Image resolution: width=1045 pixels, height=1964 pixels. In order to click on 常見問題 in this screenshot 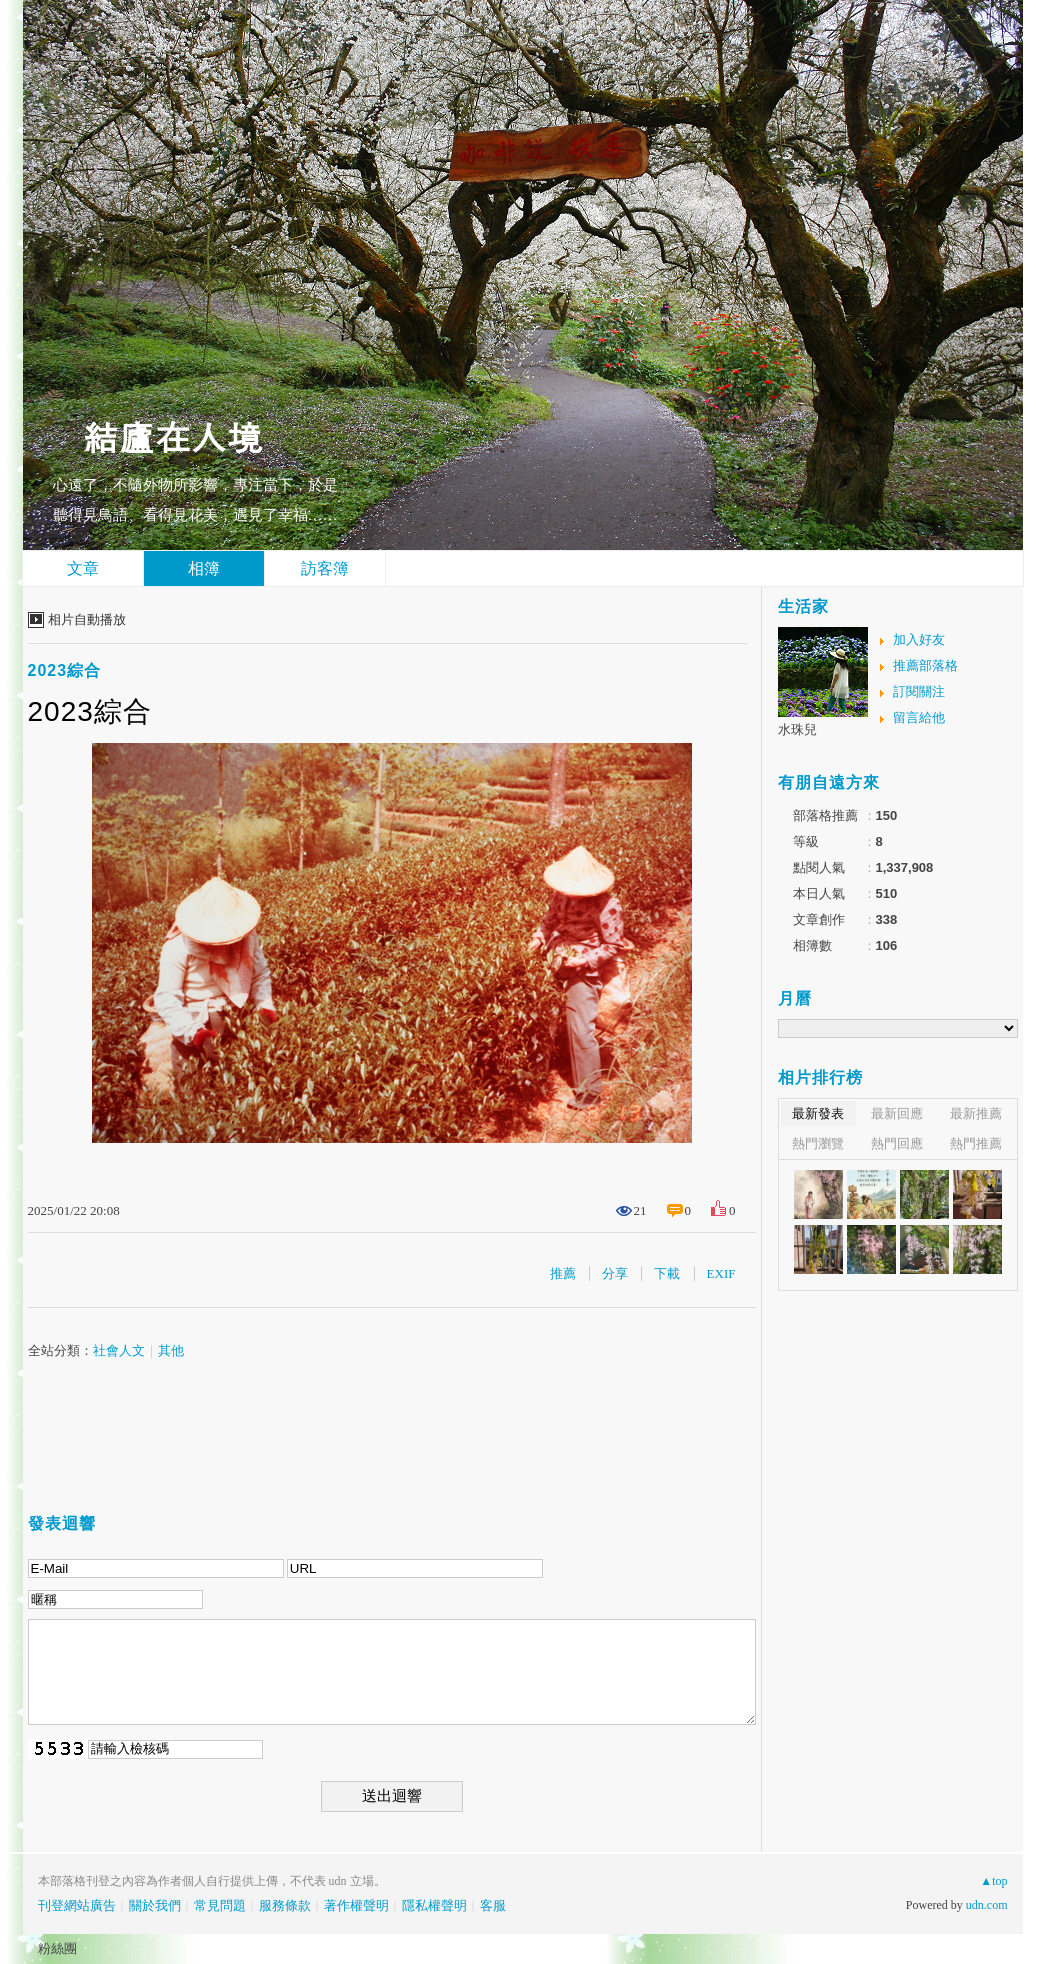, I will do `click(220, 1905)`.